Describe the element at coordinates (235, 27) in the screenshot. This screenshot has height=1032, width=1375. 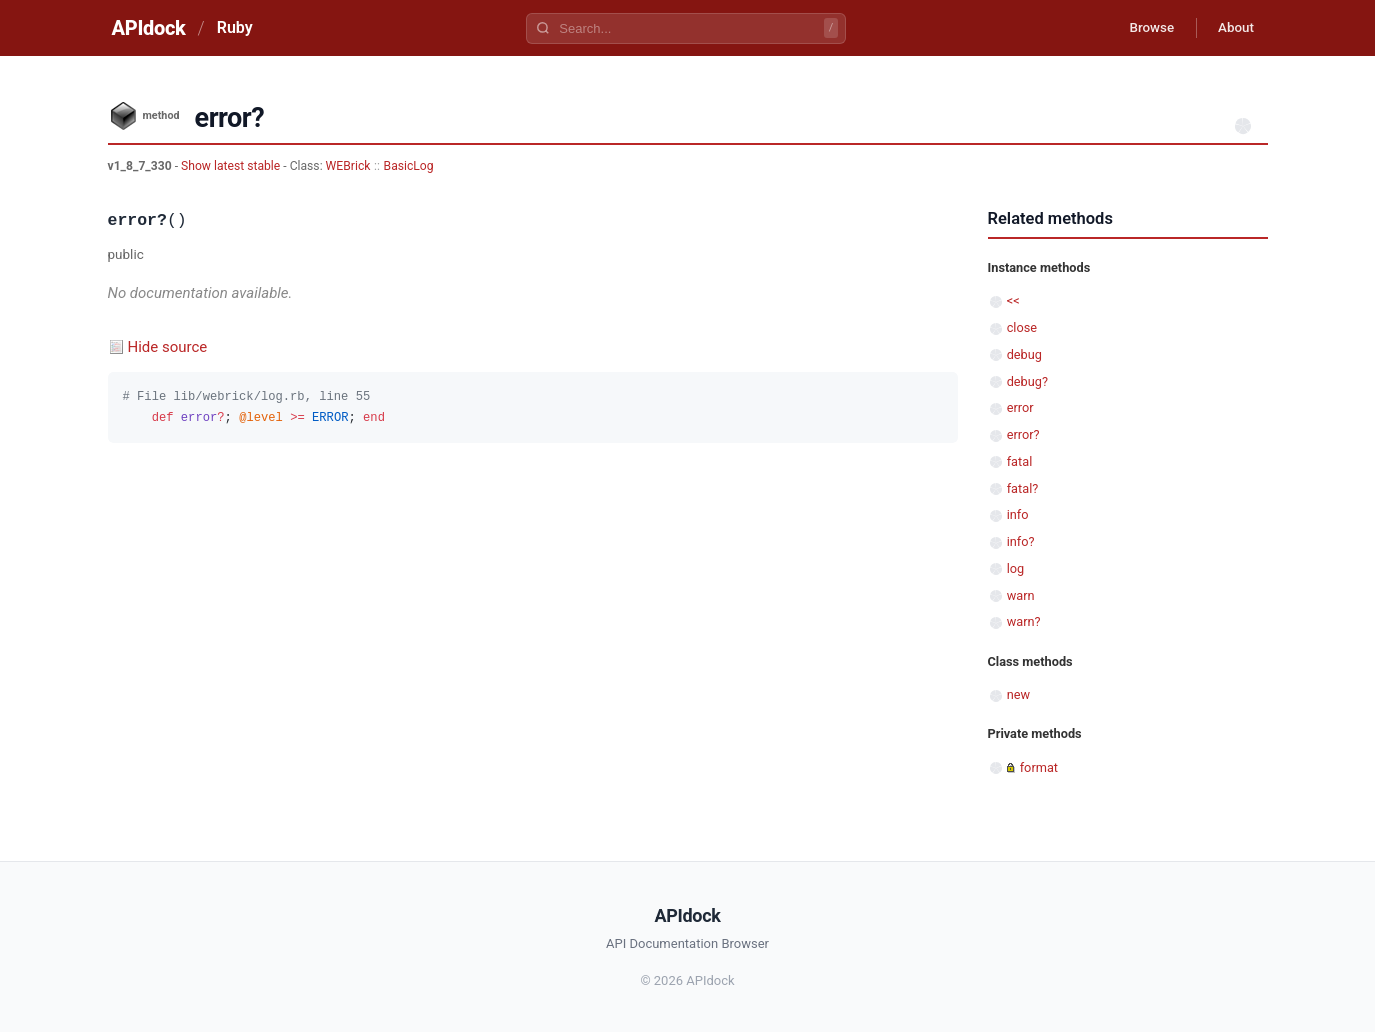
I see `Ruby` at that location.